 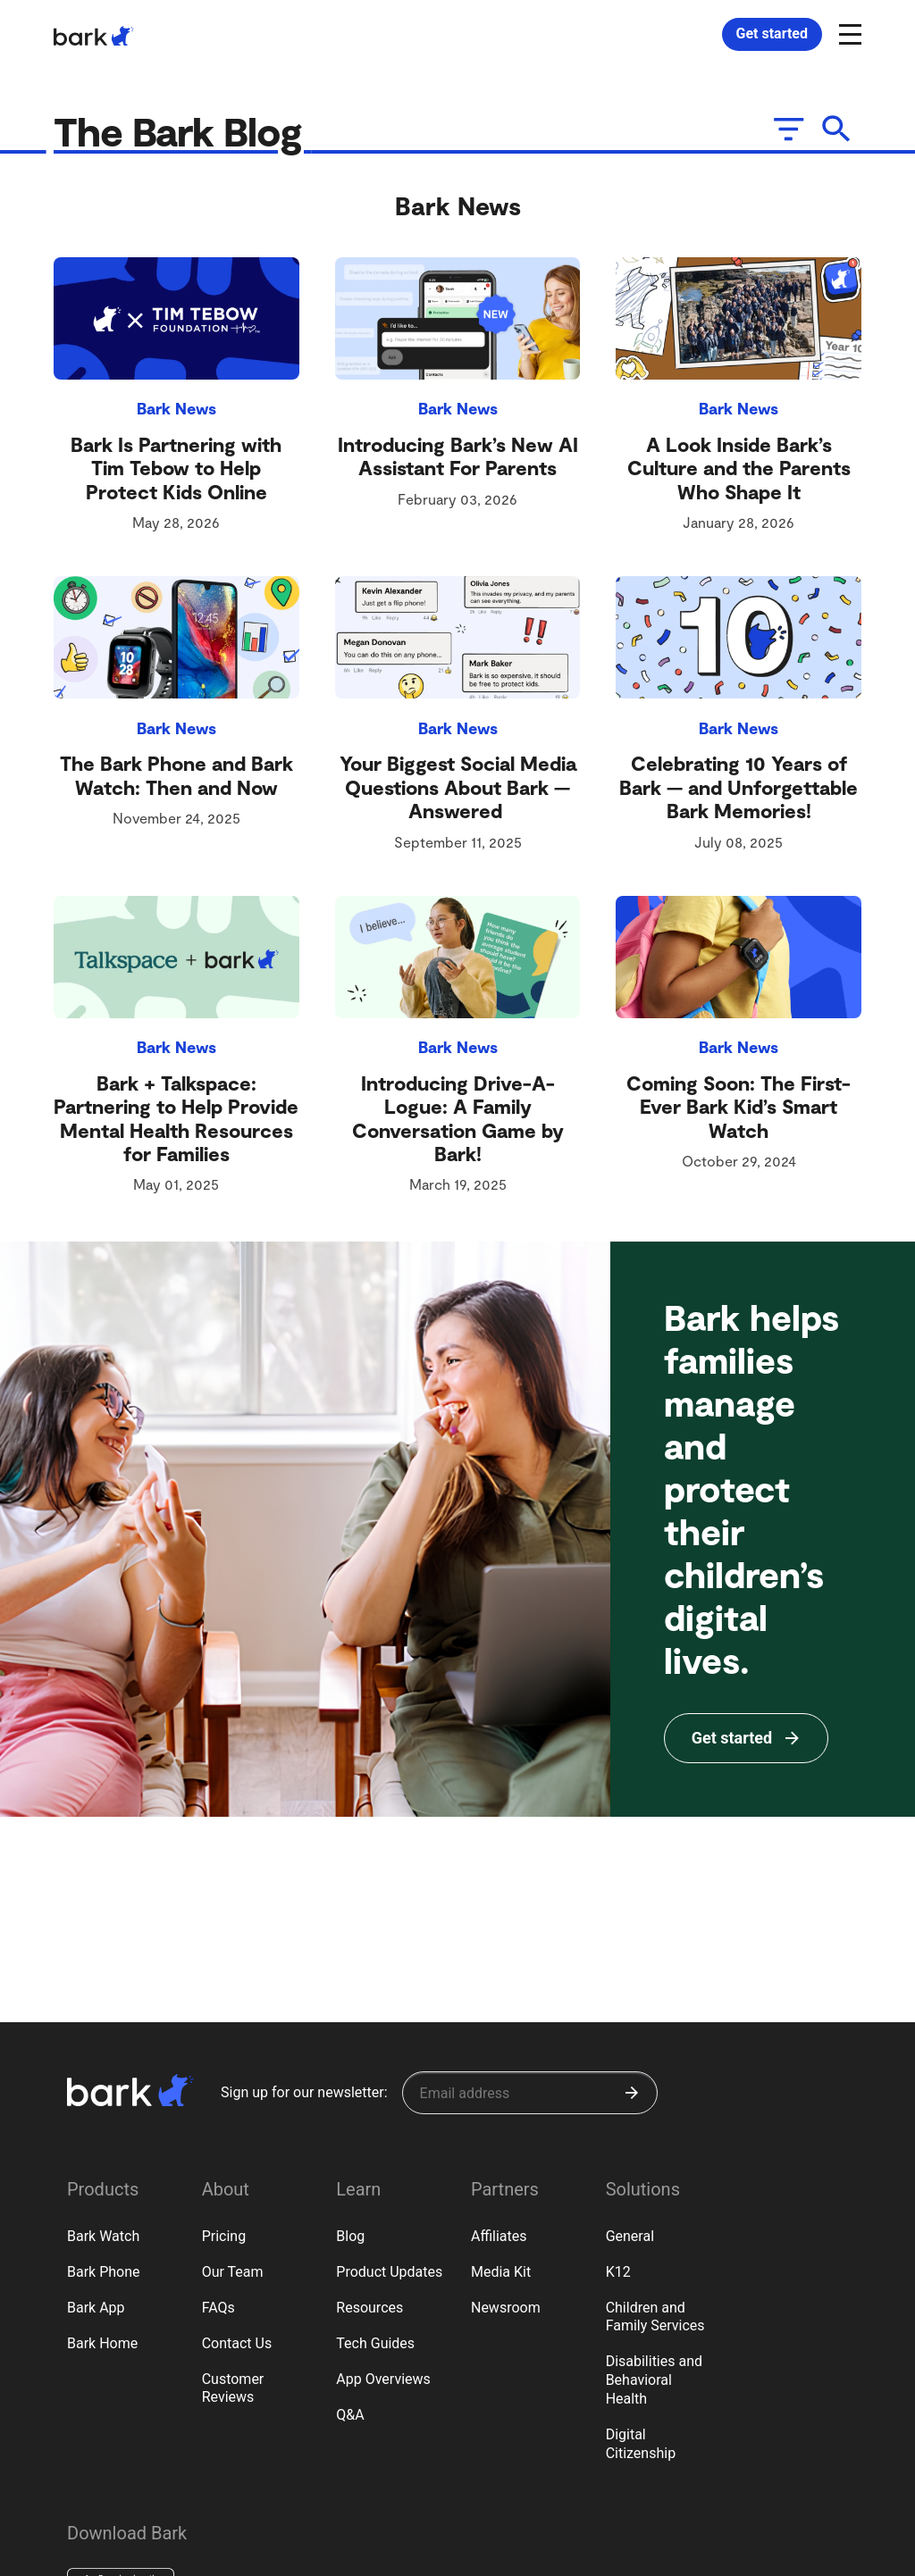 What do you see at coordinates (530, 2092) in the screenshot?
I see `[Sign up for our newsletter]` at bounding box center [530, 2092].